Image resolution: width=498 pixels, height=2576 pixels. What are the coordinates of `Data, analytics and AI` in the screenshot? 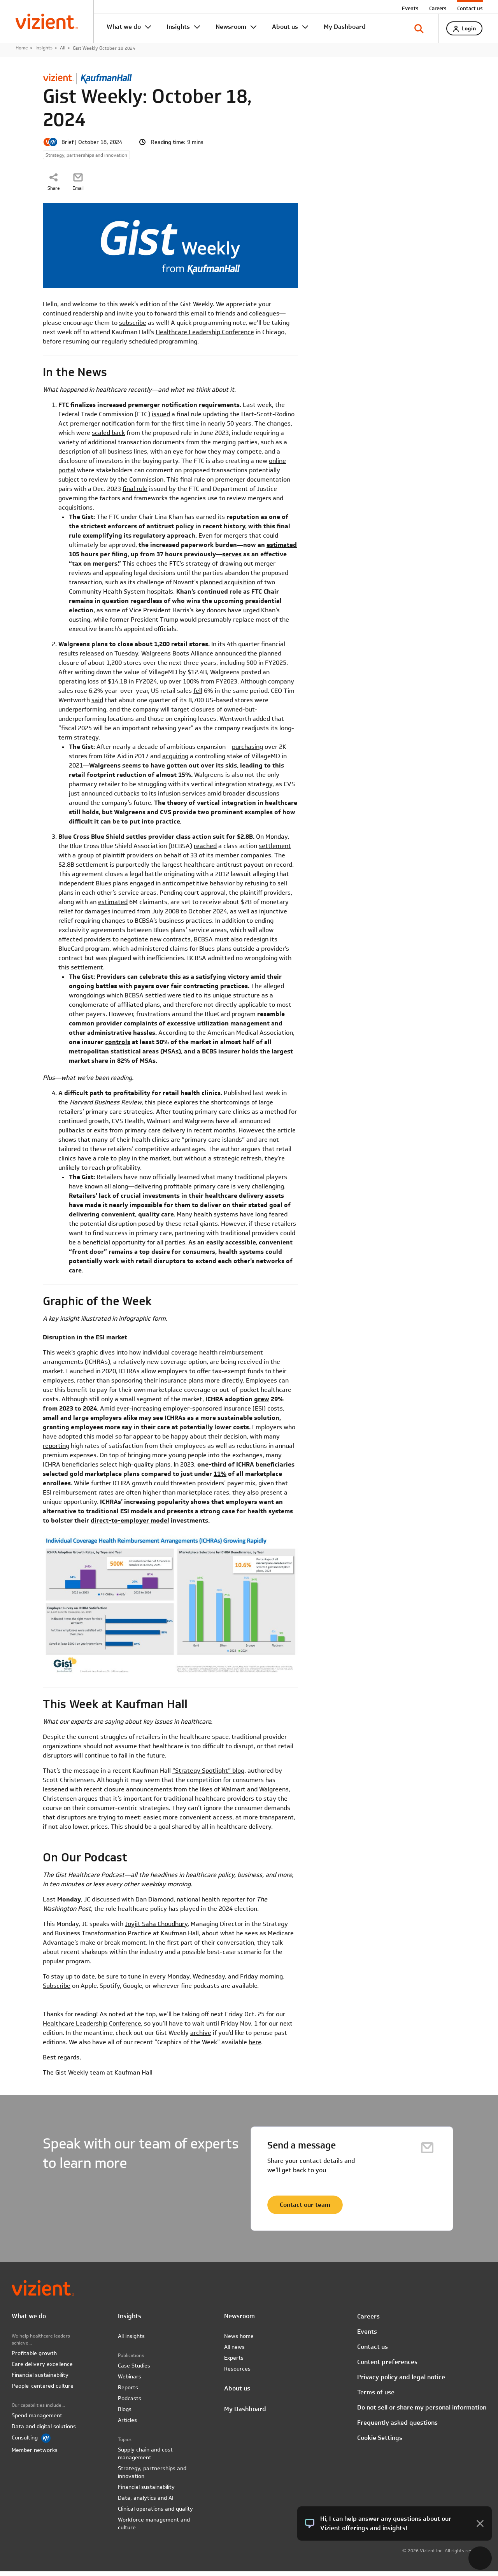 It's located at (146, 2502).